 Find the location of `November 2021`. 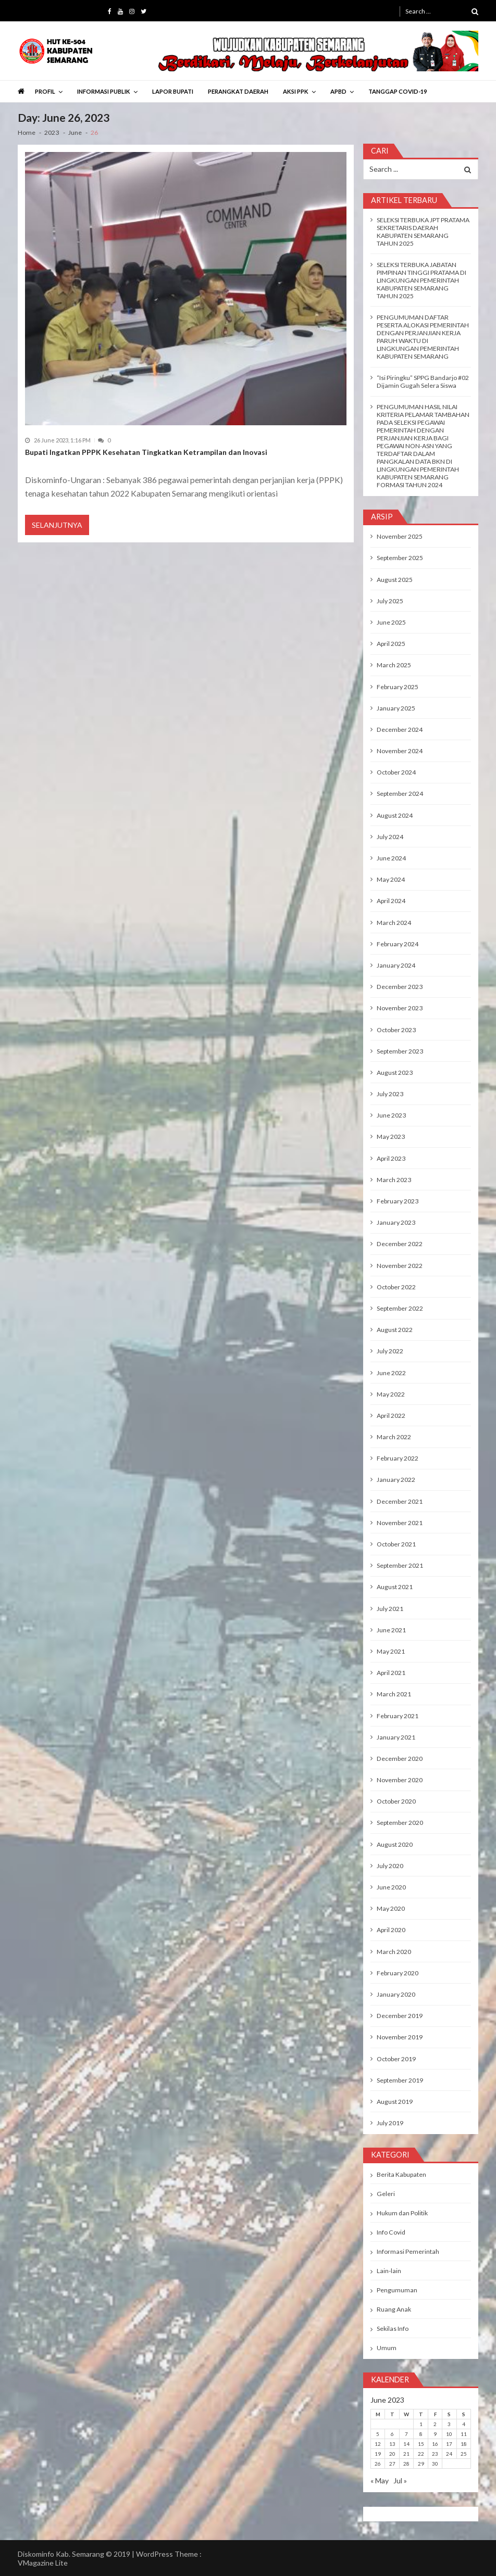

November 2021 is located at coordinates (400, 1523).